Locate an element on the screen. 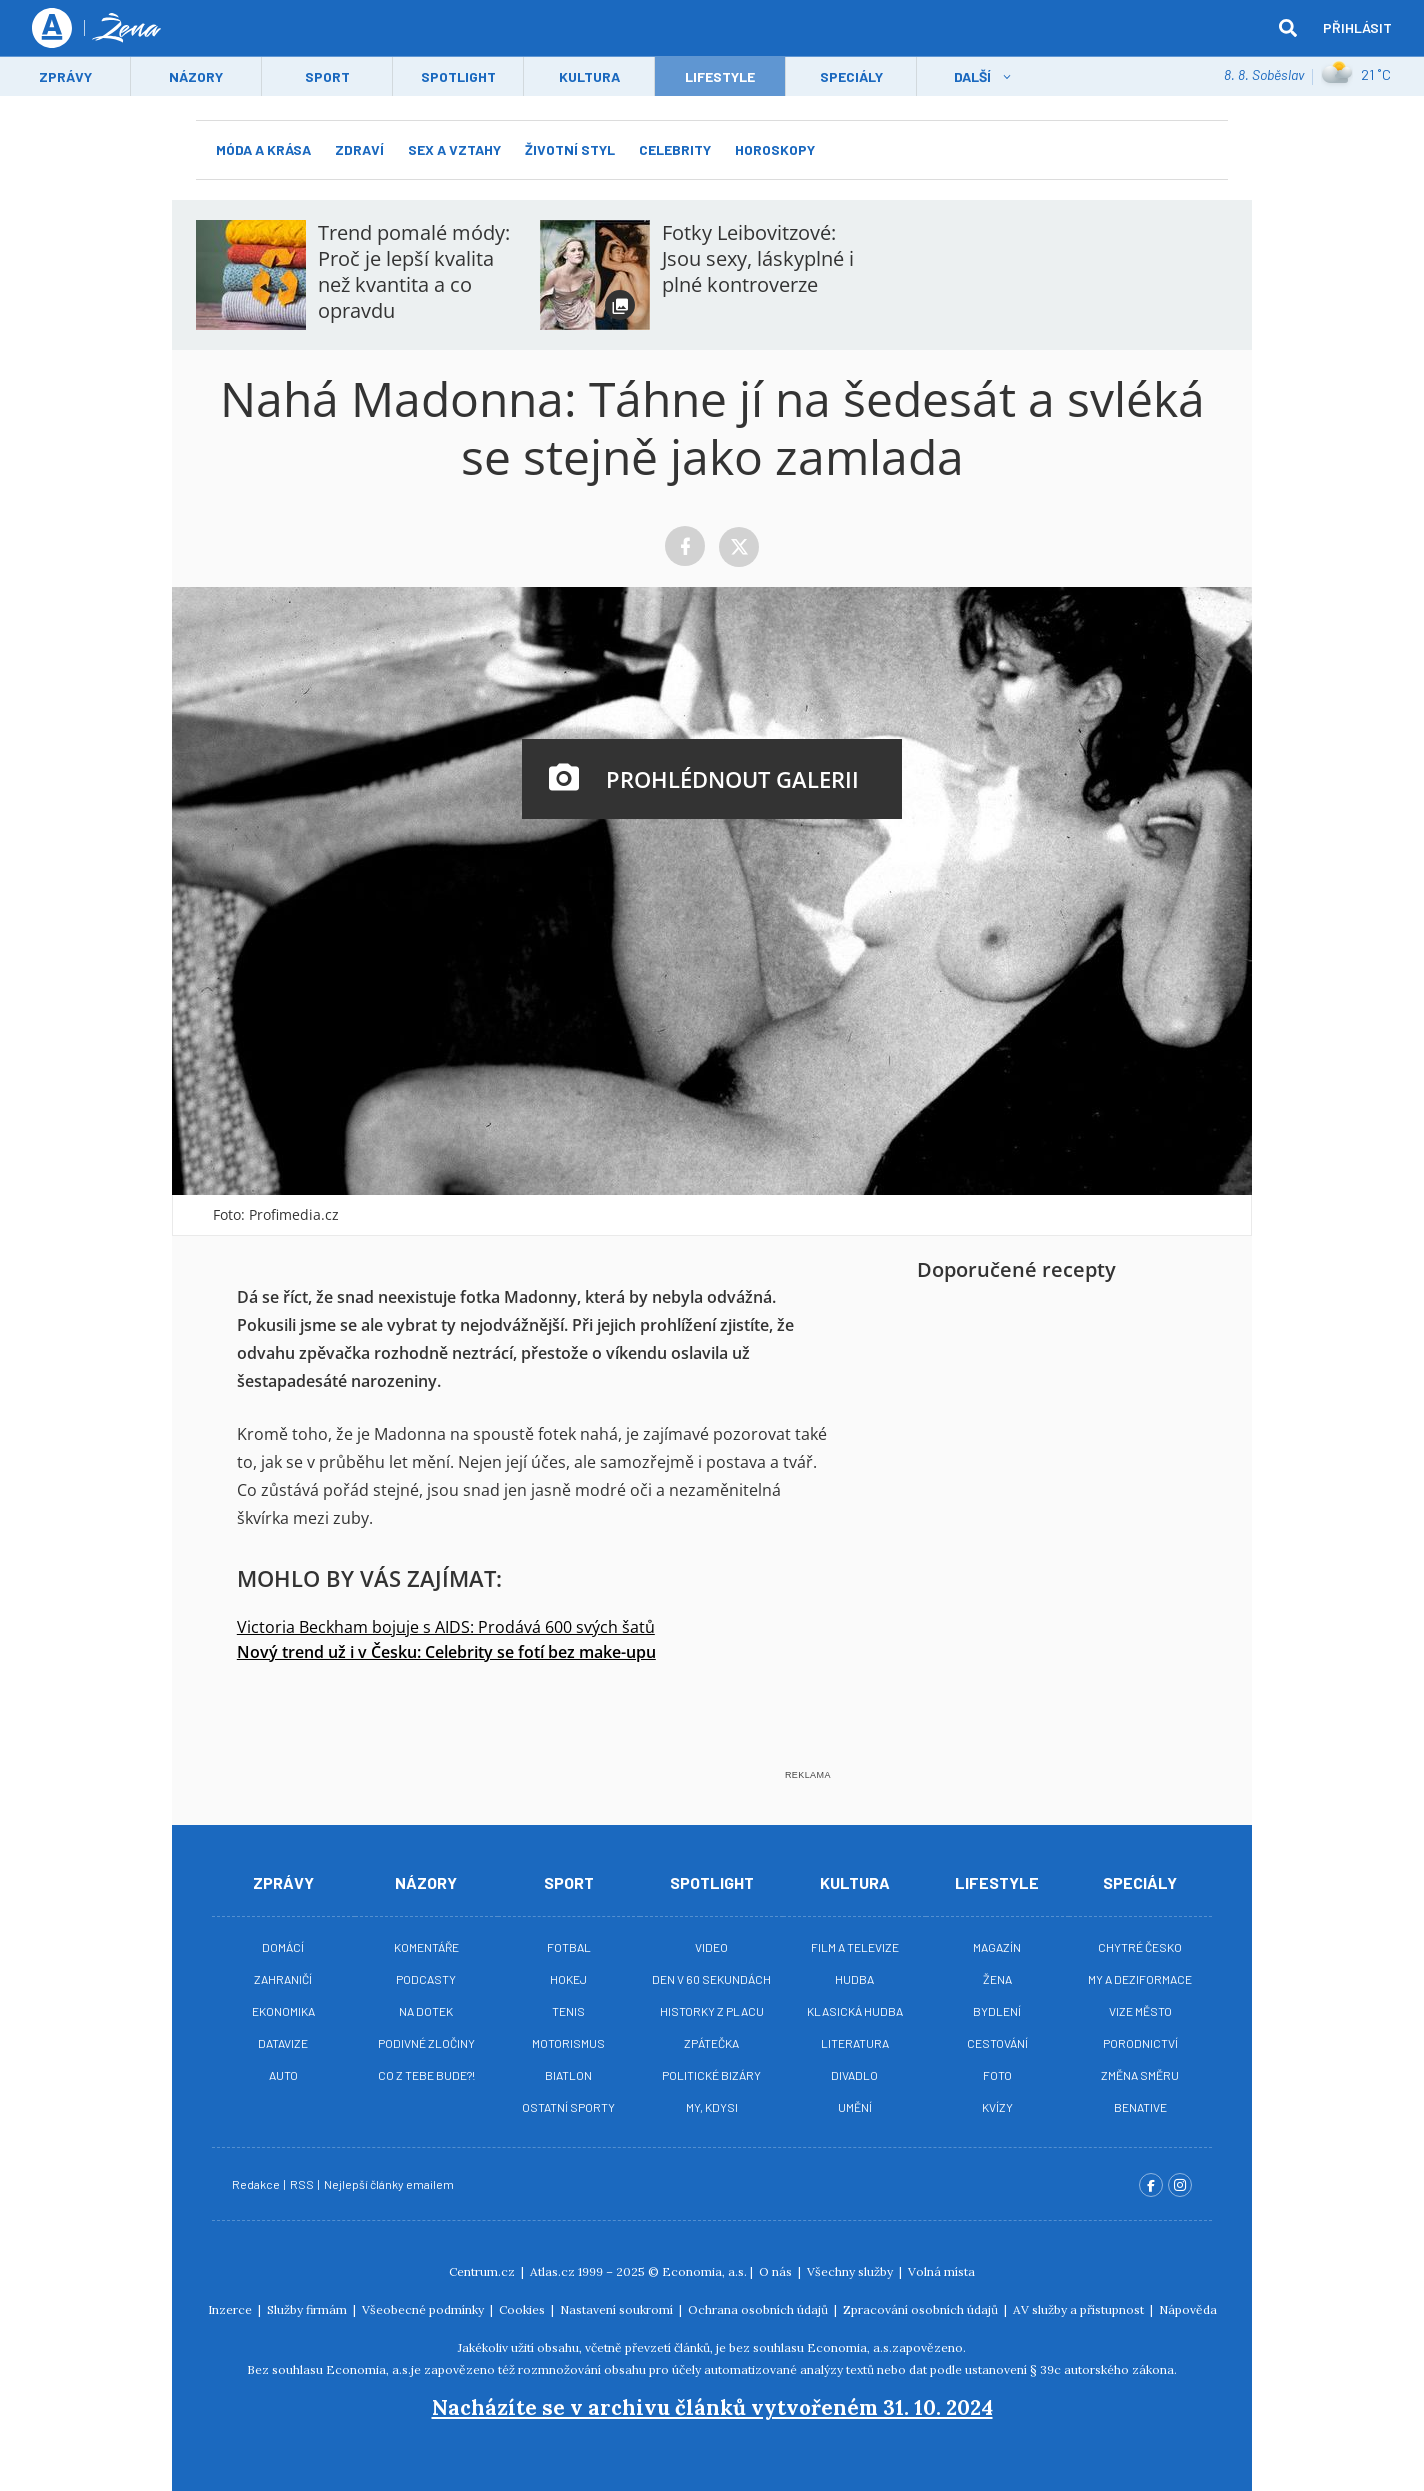  Politické bizáry is located at coordinates (711, 2075).